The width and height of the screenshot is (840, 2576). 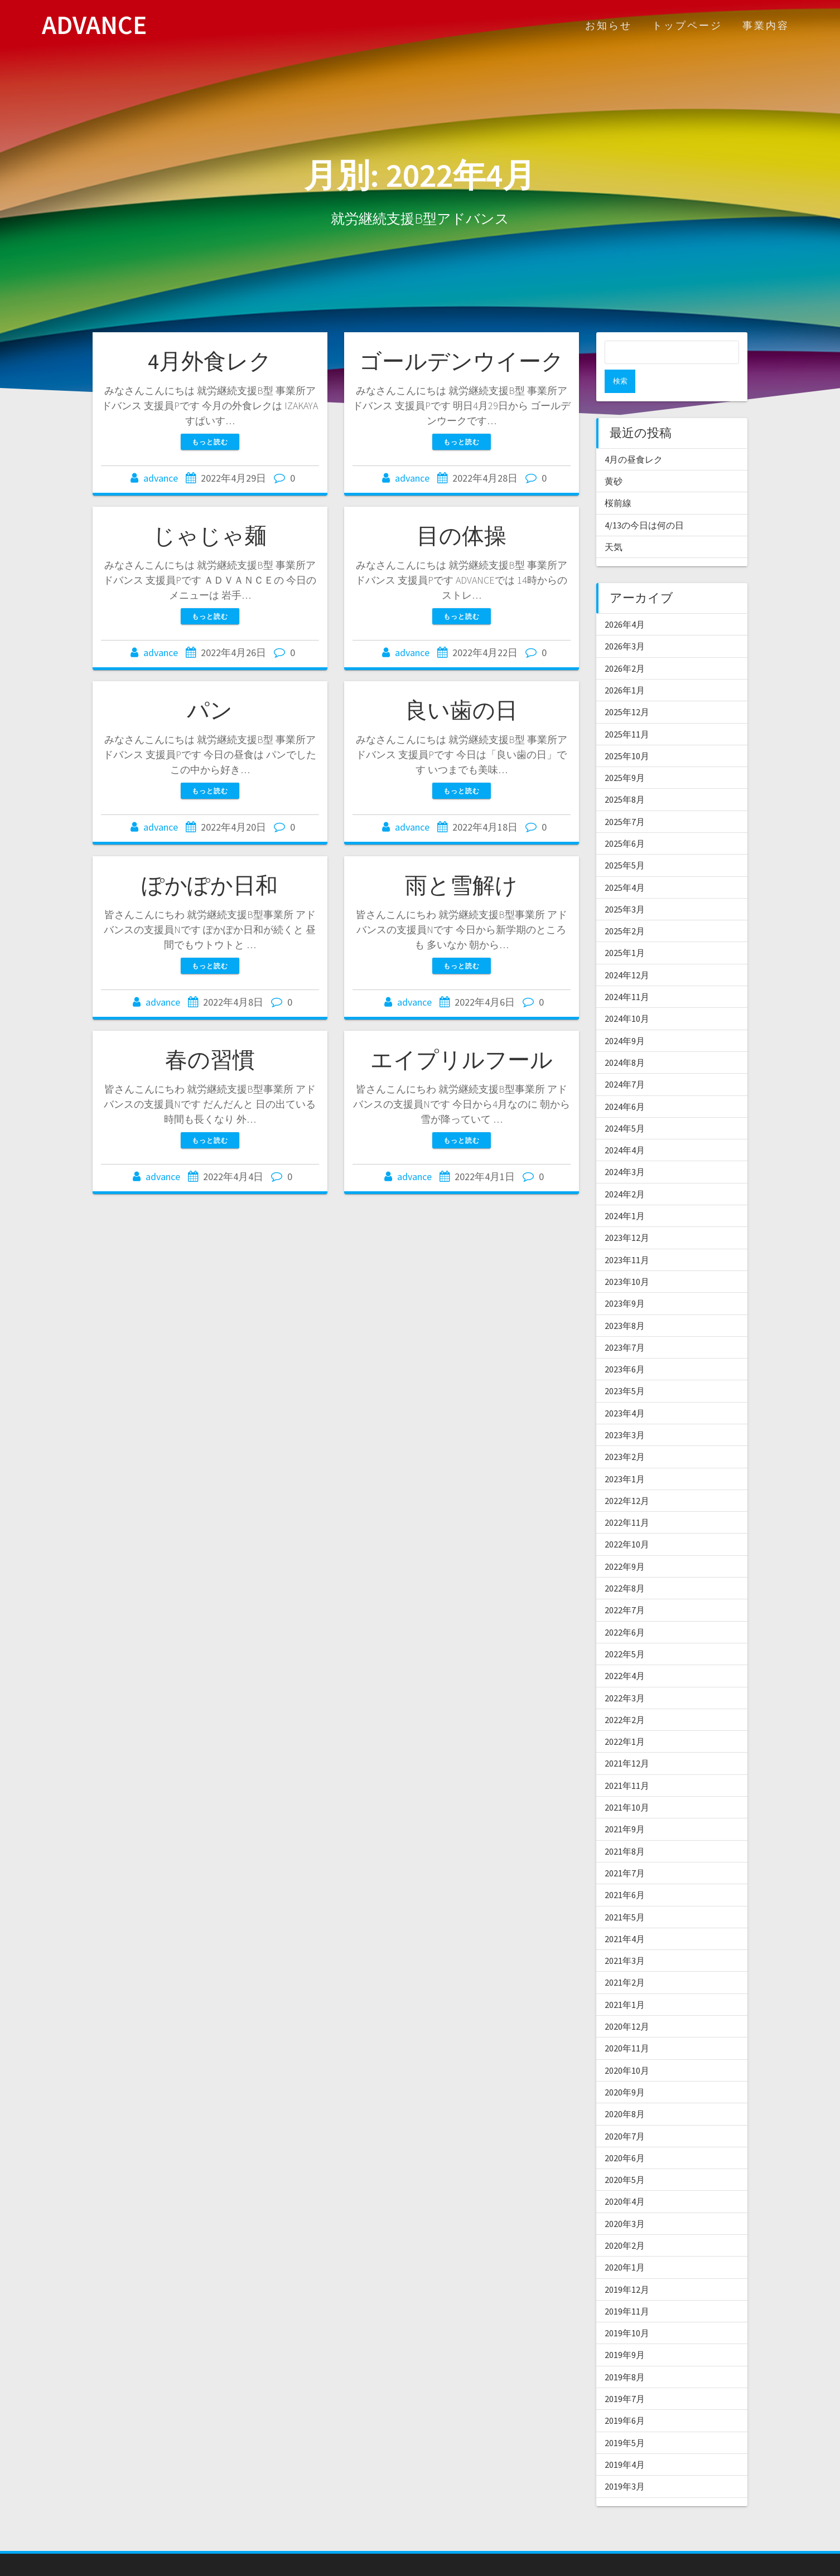 What do you see at coordinates (461, 536) in the screenshot?
I see `目の体操` at bounding box center [461, 536].